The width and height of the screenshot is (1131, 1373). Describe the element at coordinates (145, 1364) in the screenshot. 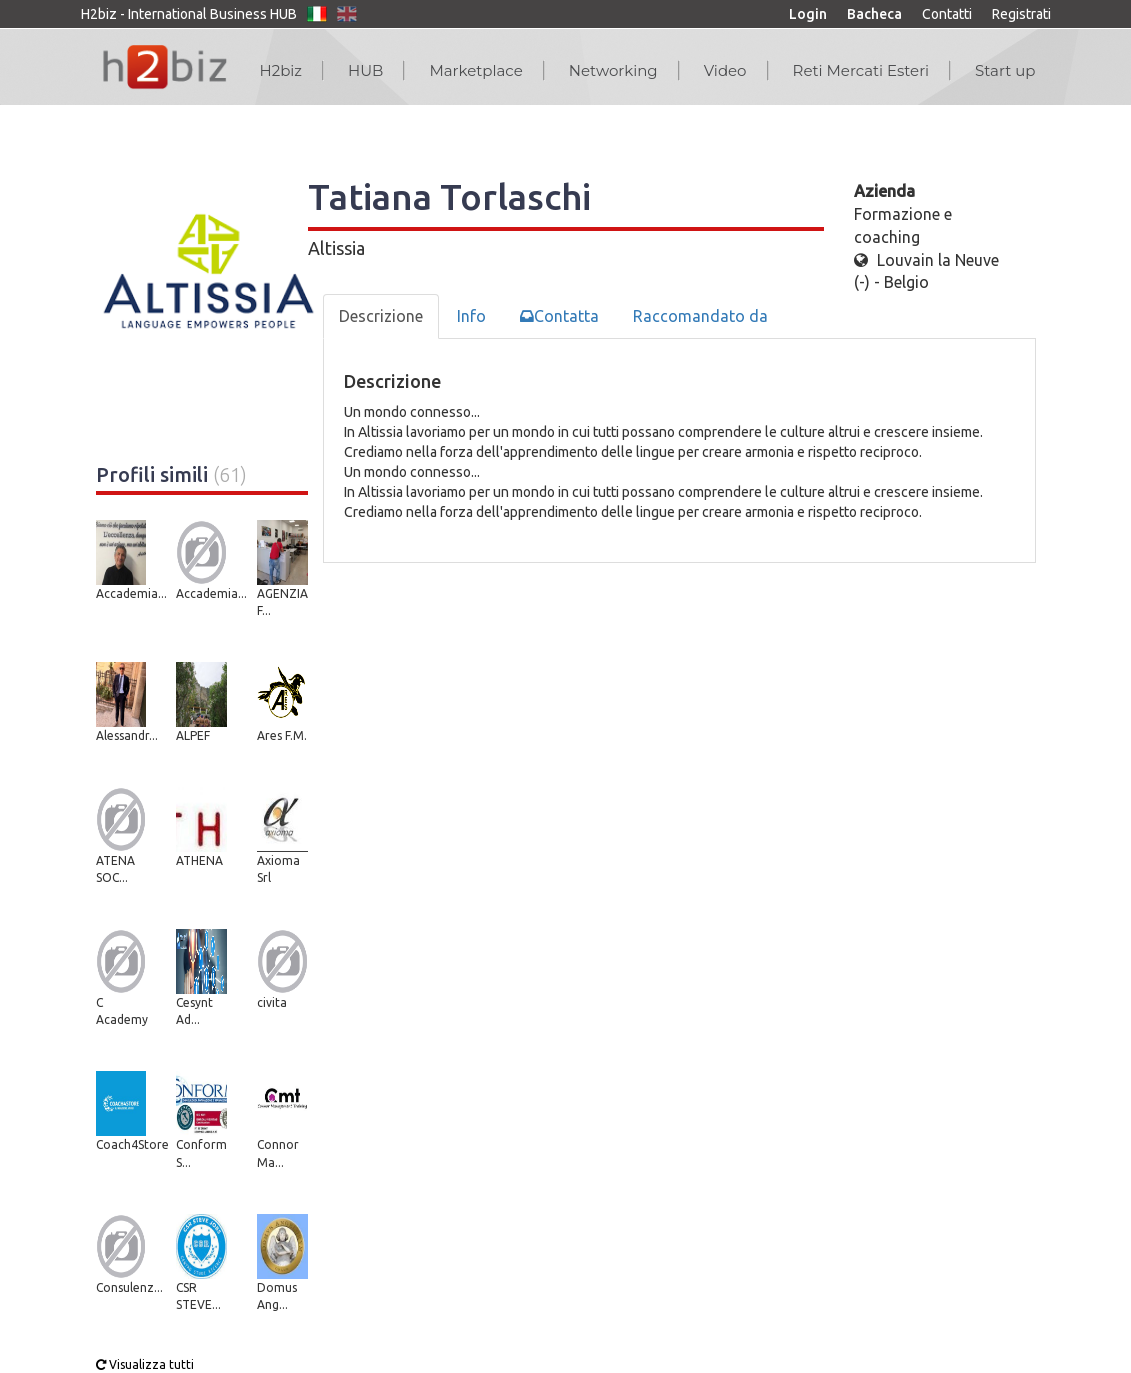

I see `Visualizza tutti` at that location.